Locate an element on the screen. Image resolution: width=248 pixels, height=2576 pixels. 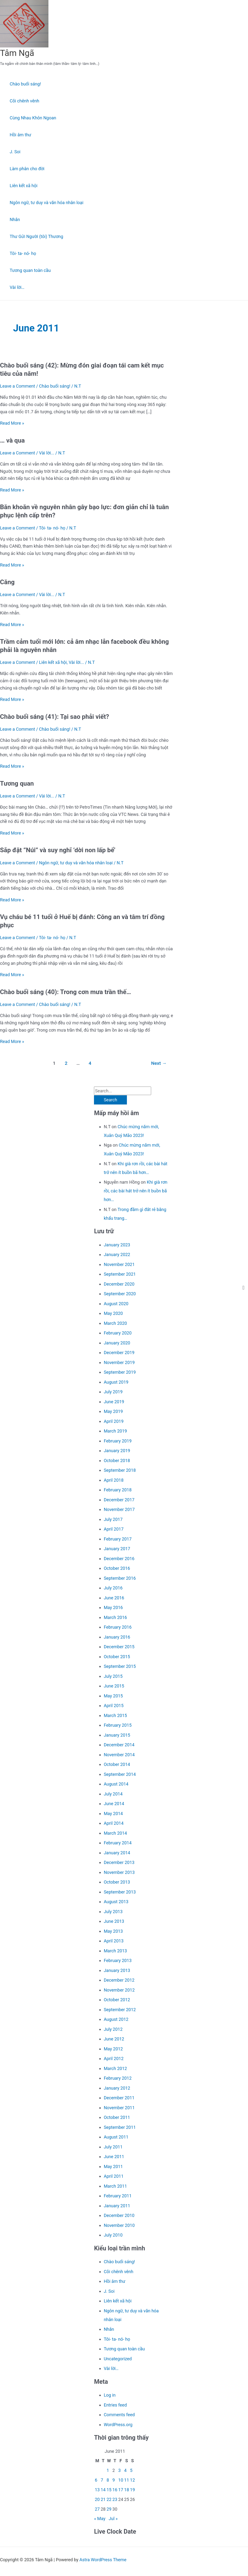
July 2010 is located at coordinates (113, 2235).